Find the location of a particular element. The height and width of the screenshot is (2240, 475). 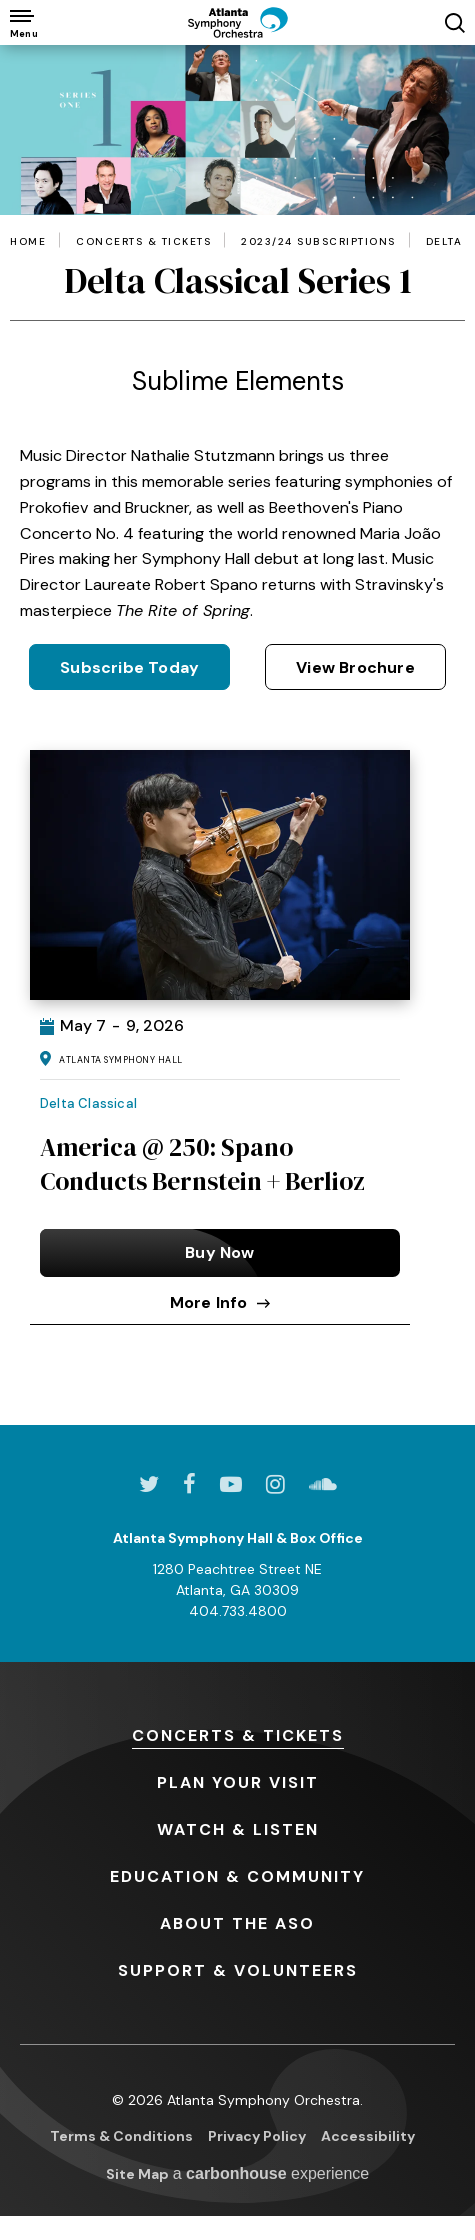

[Youtube] is located at coordinates (231, 1484).